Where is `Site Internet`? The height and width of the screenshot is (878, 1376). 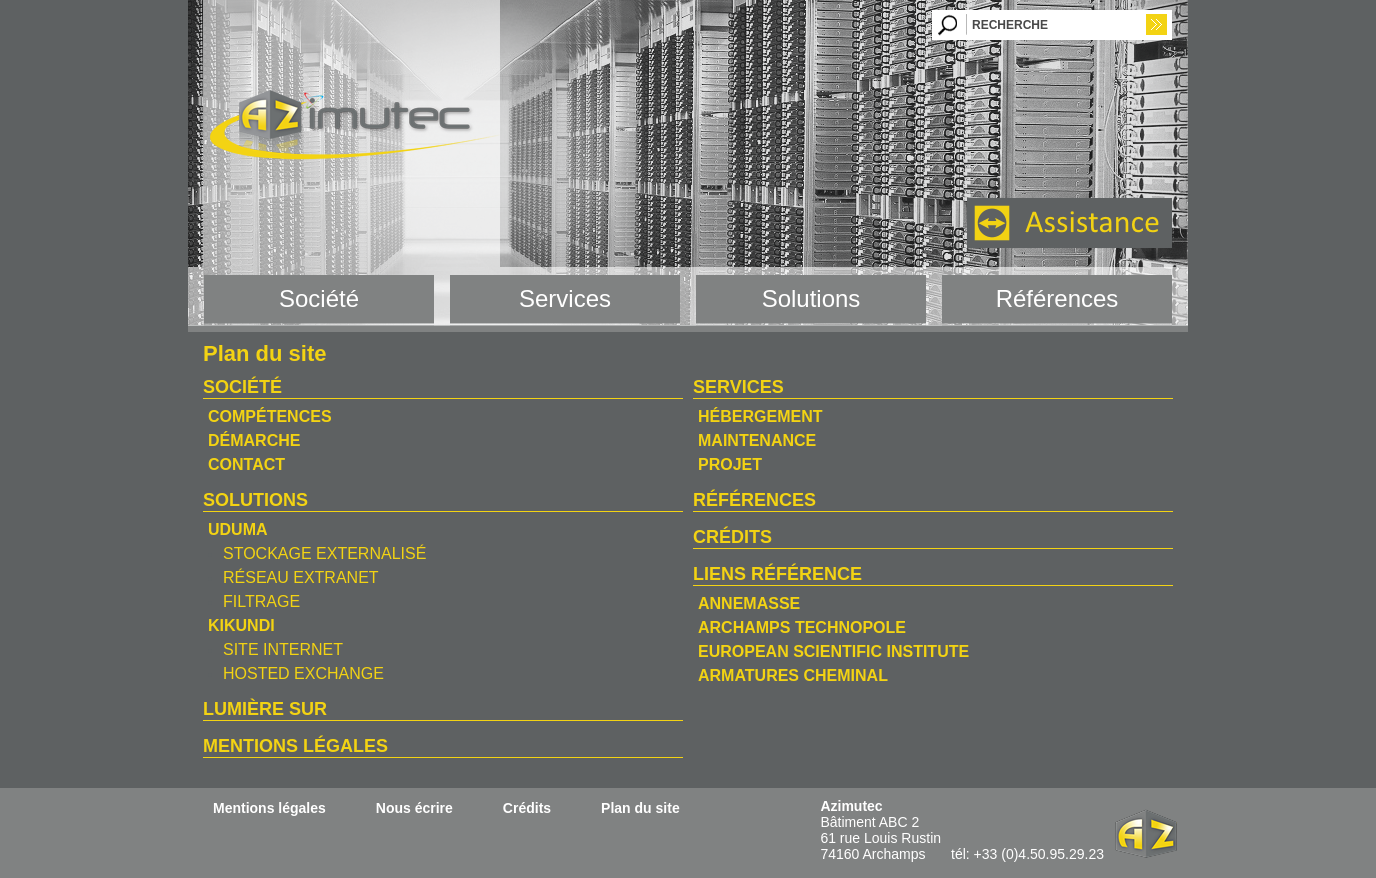 Site Internet is located at coordinates (283, 649).